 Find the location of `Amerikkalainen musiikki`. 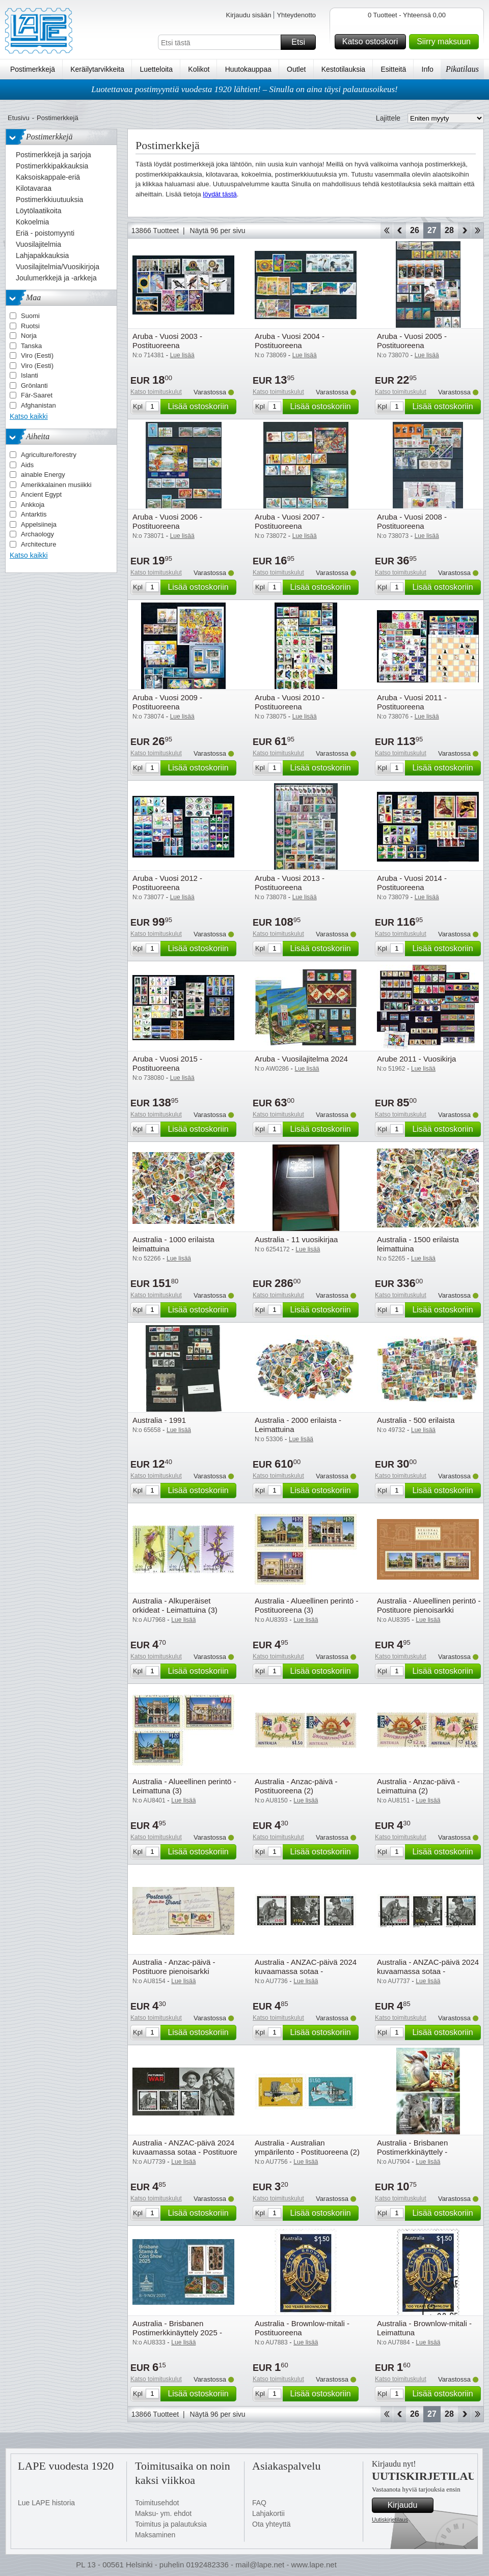

Amerikkalainen musiikki is located at coordinates (56, 485).